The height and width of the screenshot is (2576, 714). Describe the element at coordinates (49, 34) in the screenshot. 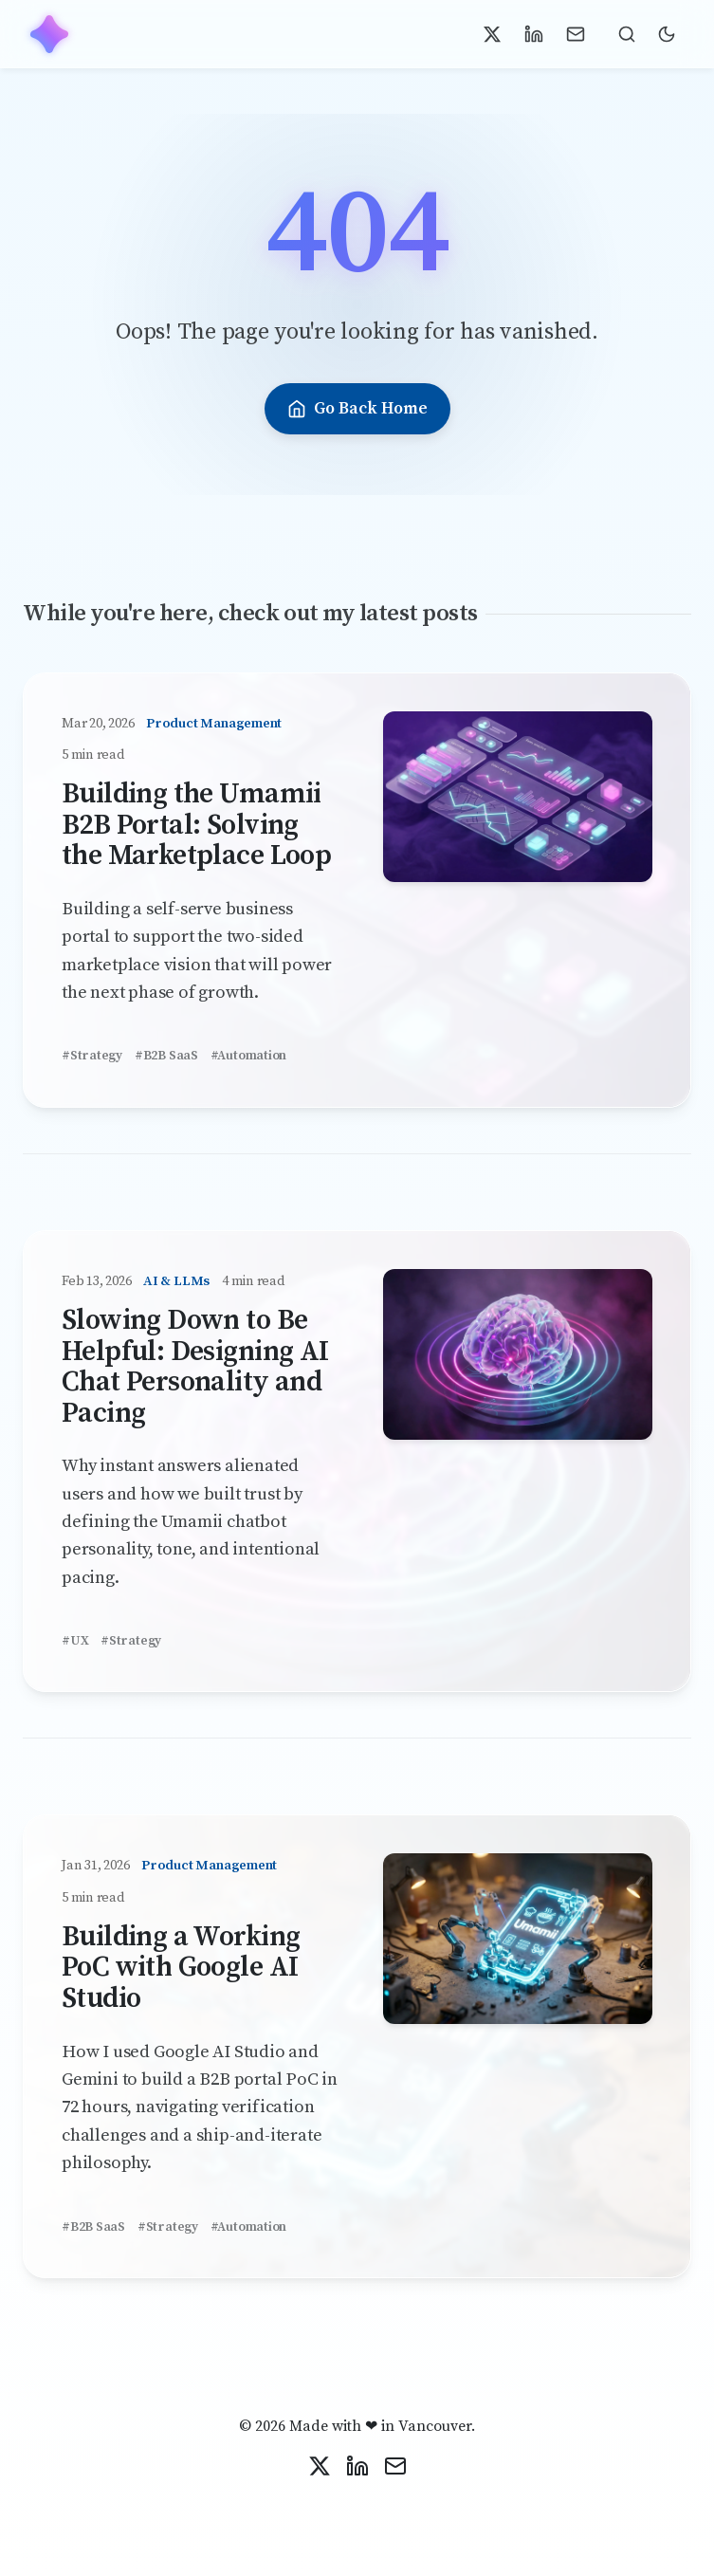

I see `[Home]` at that location.